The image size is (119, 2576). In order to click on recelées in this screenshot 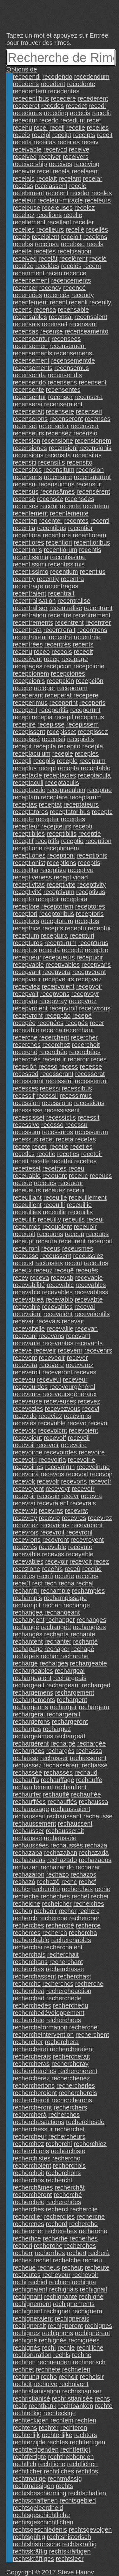, I will do `click(47, 265)`.